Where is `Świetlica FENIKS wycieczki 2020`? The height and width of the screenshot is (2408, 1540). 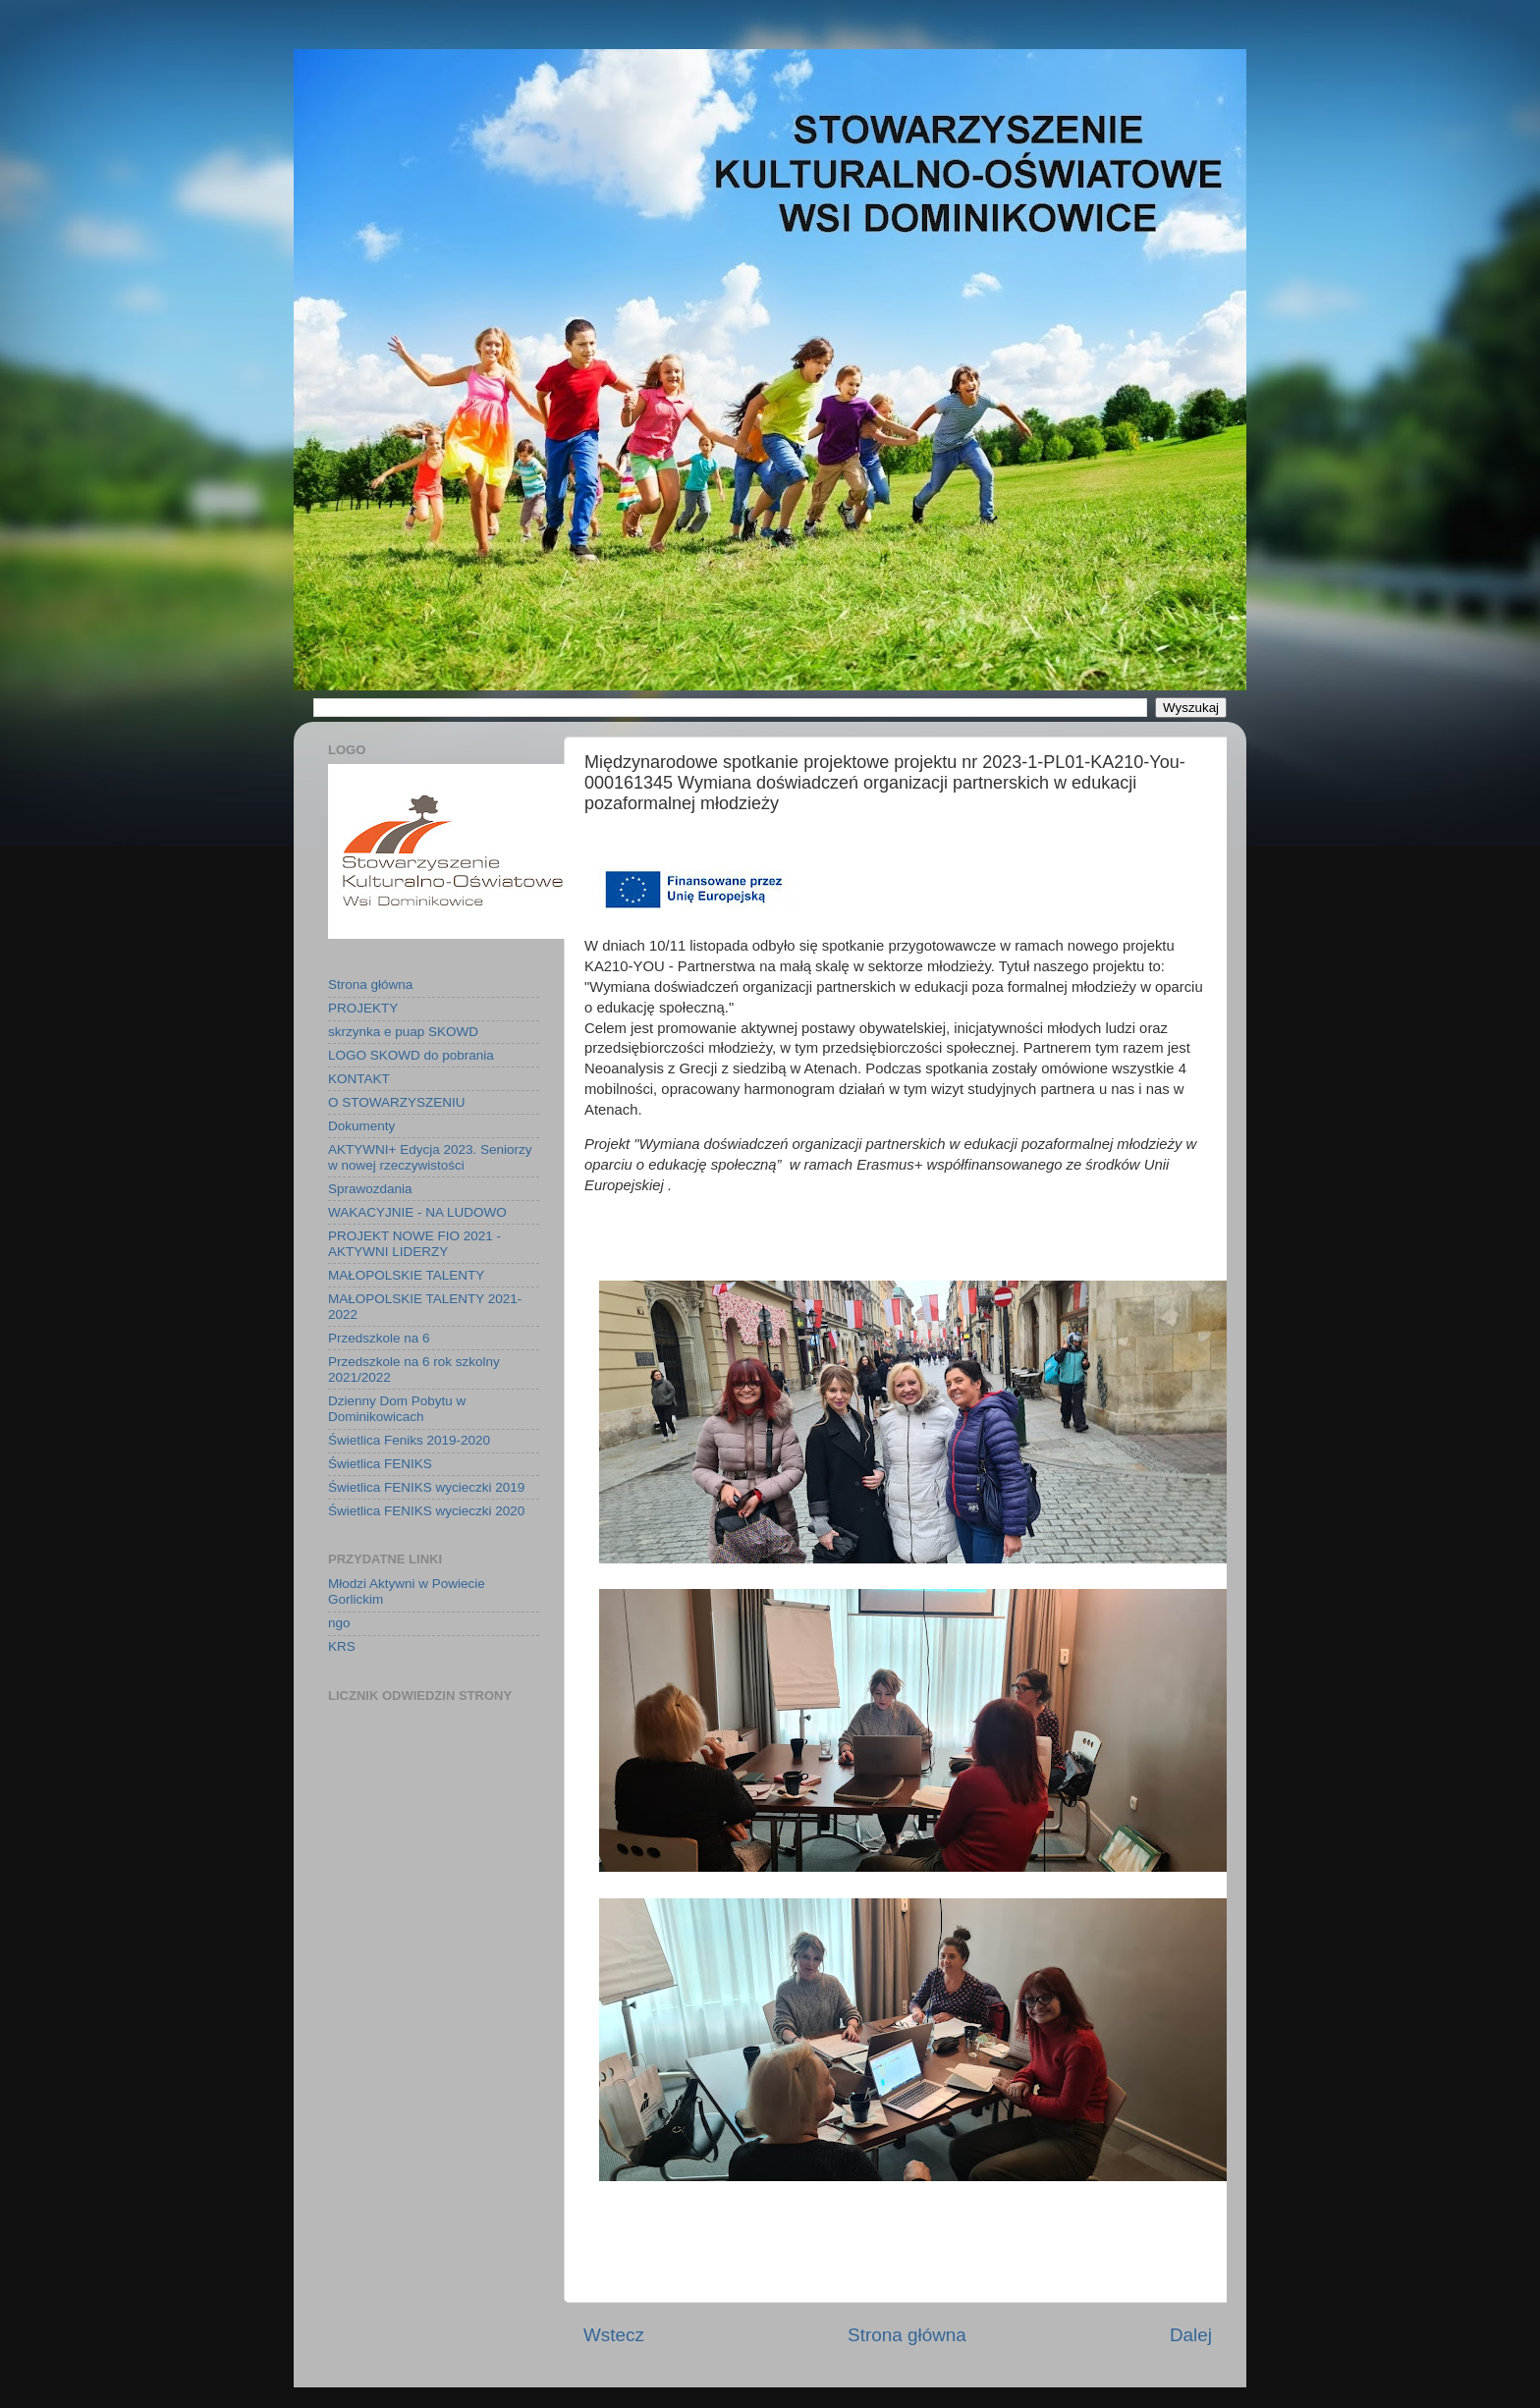 Świetlica FENIKS wycieczki 2020 is located at coordinates (426, 1511).